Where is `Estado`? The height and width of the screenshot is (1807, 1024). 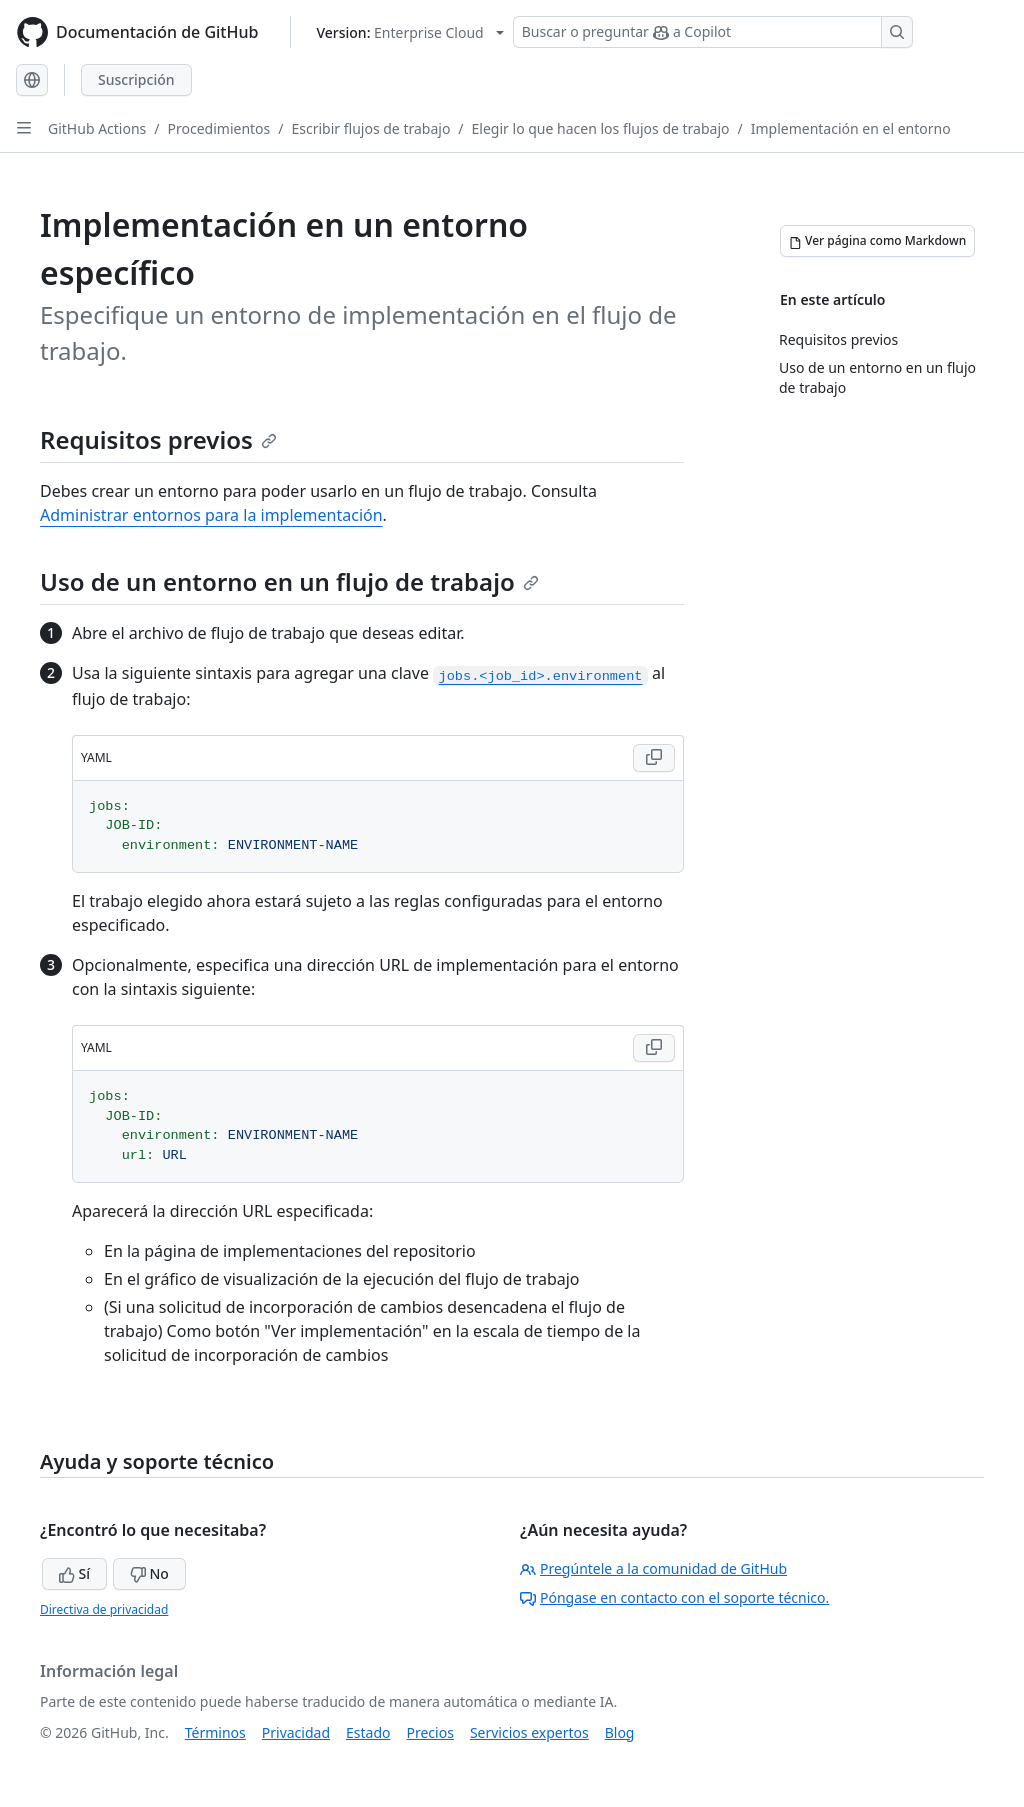
Estado is located at coordinates (368, 1732).